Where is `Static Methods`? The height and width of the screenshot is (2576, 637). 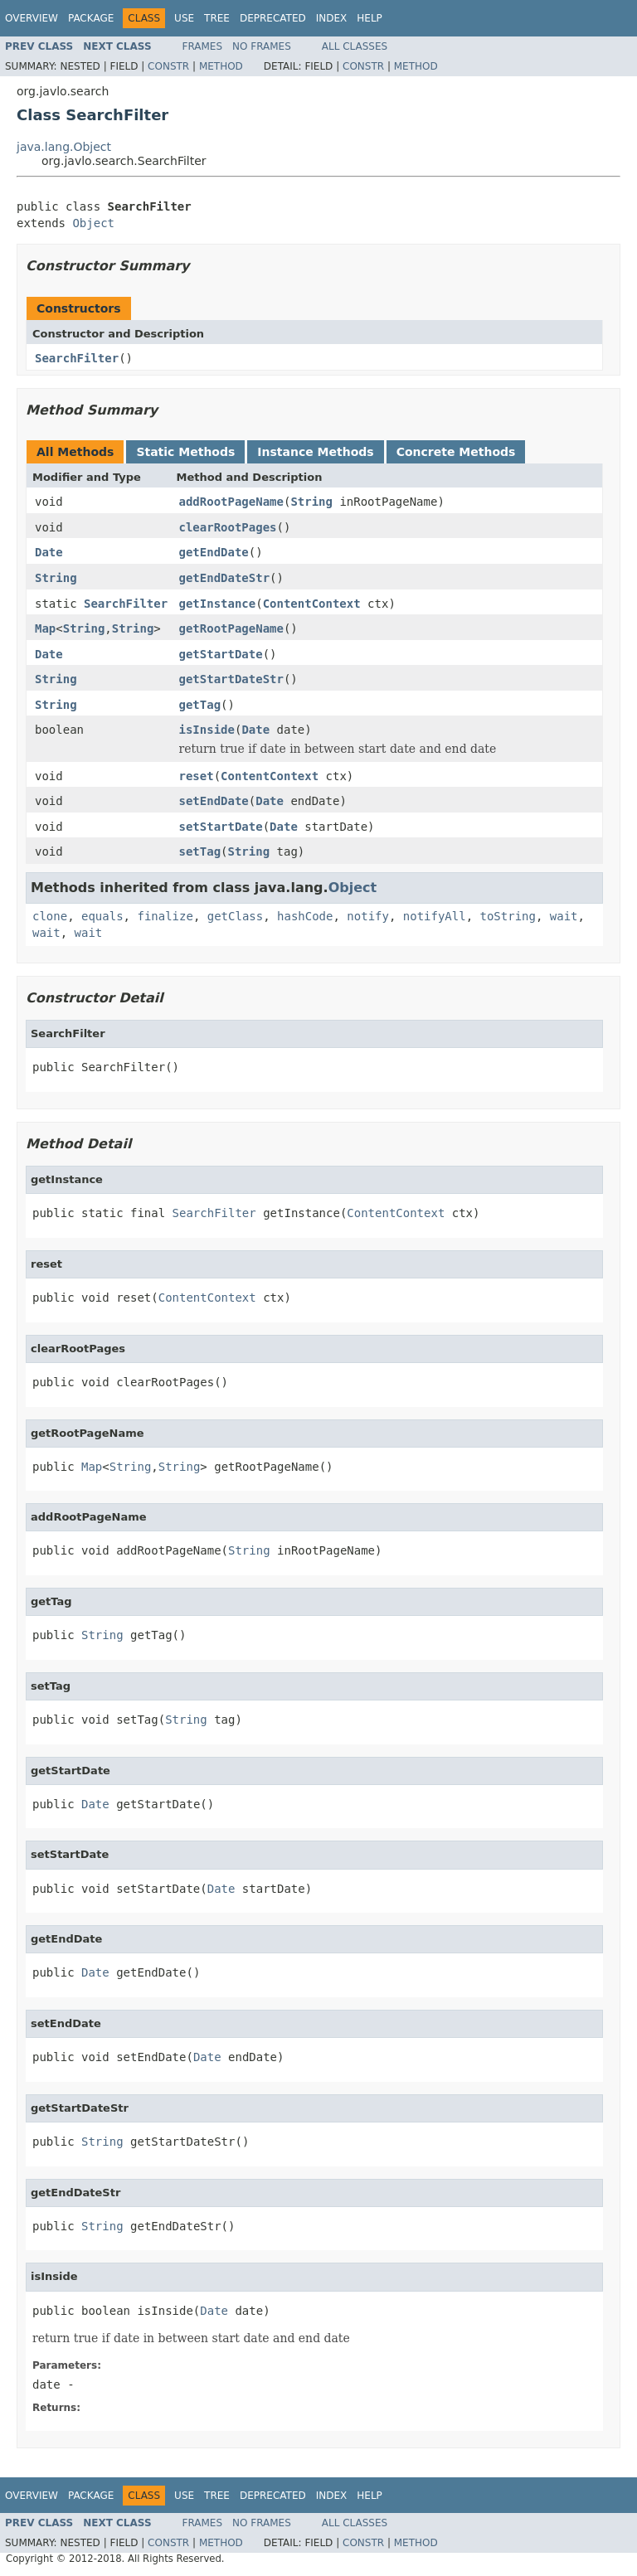
Static Methods is located at coordinates (185, 451).